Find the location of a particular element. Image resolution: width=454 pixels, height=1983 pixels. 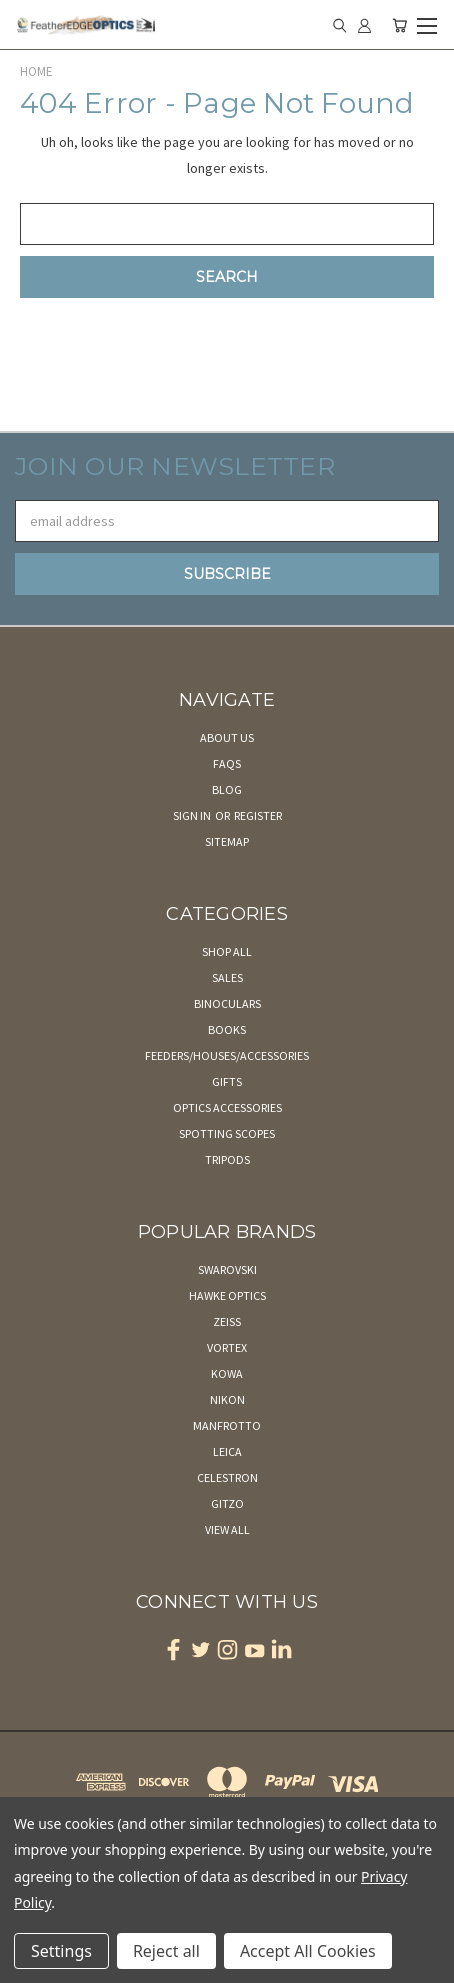

Sign in is located at coordinates (193, 815).